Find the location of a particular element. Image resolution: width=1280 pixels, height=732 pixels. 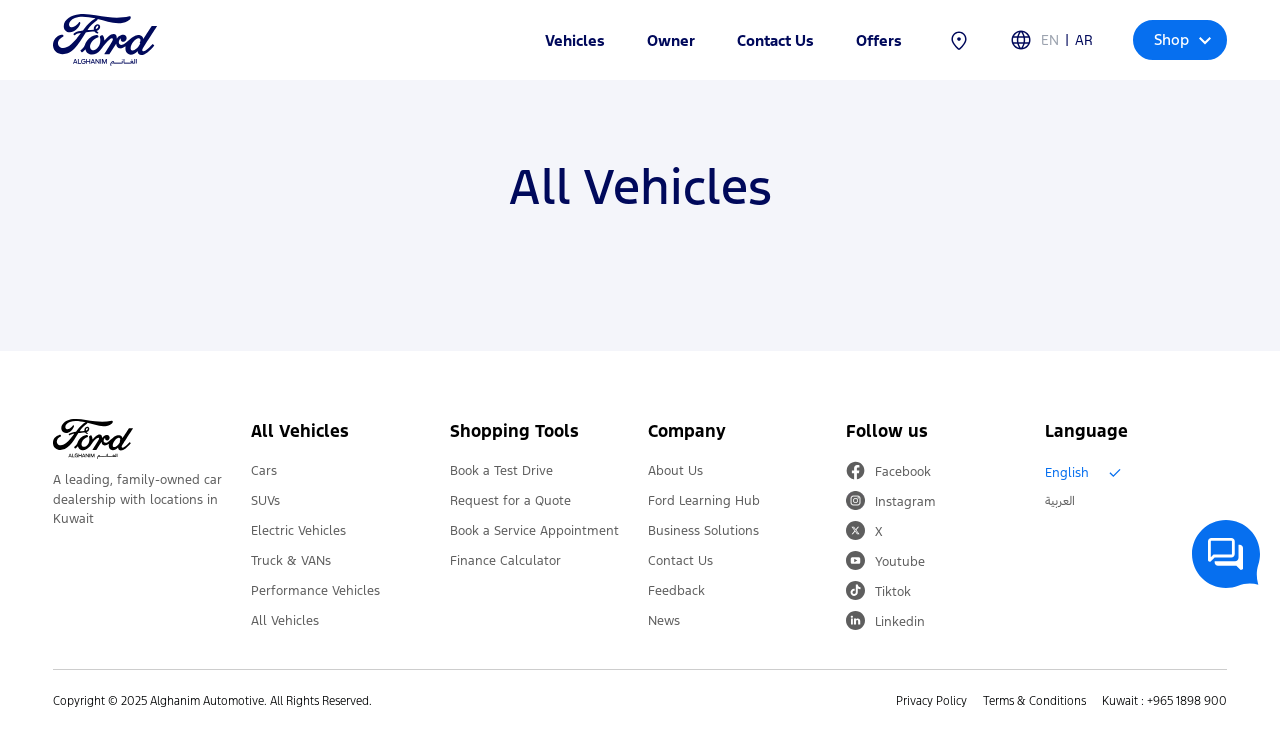

All Vehicles is located at coordinates (285, 621).